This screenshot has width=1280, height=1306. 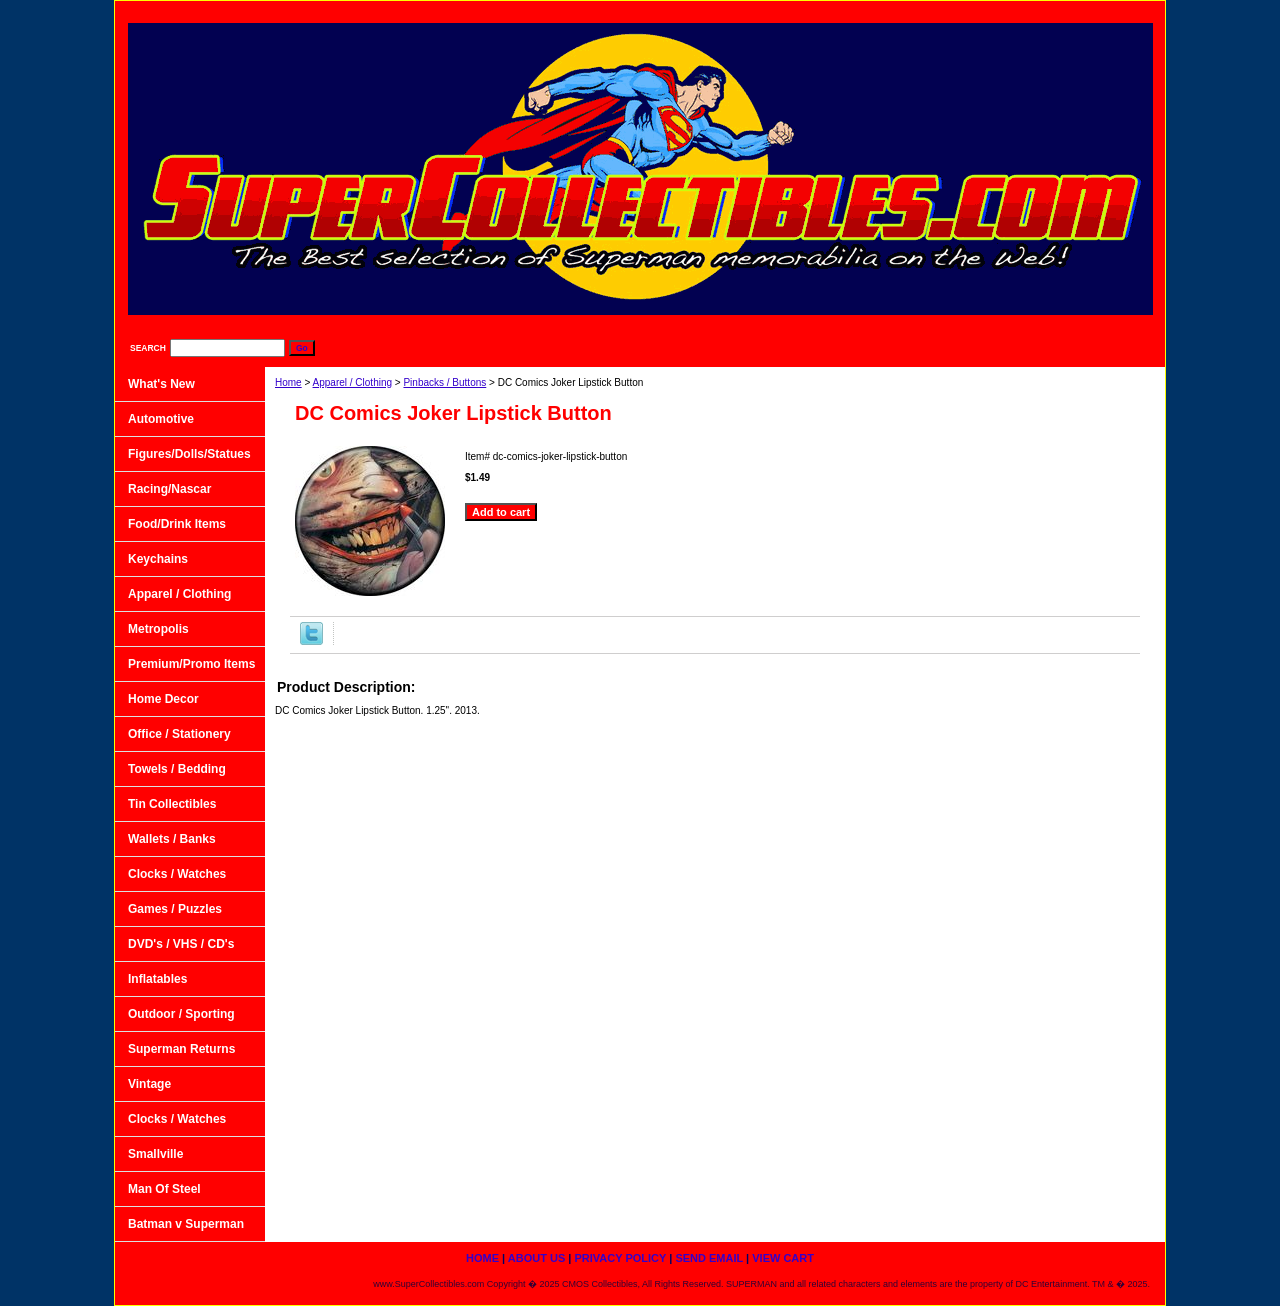 What do you see at coordinates (1114, 10) in the screenshot?
I see `View Cart` at bounding box center [1114, 10].